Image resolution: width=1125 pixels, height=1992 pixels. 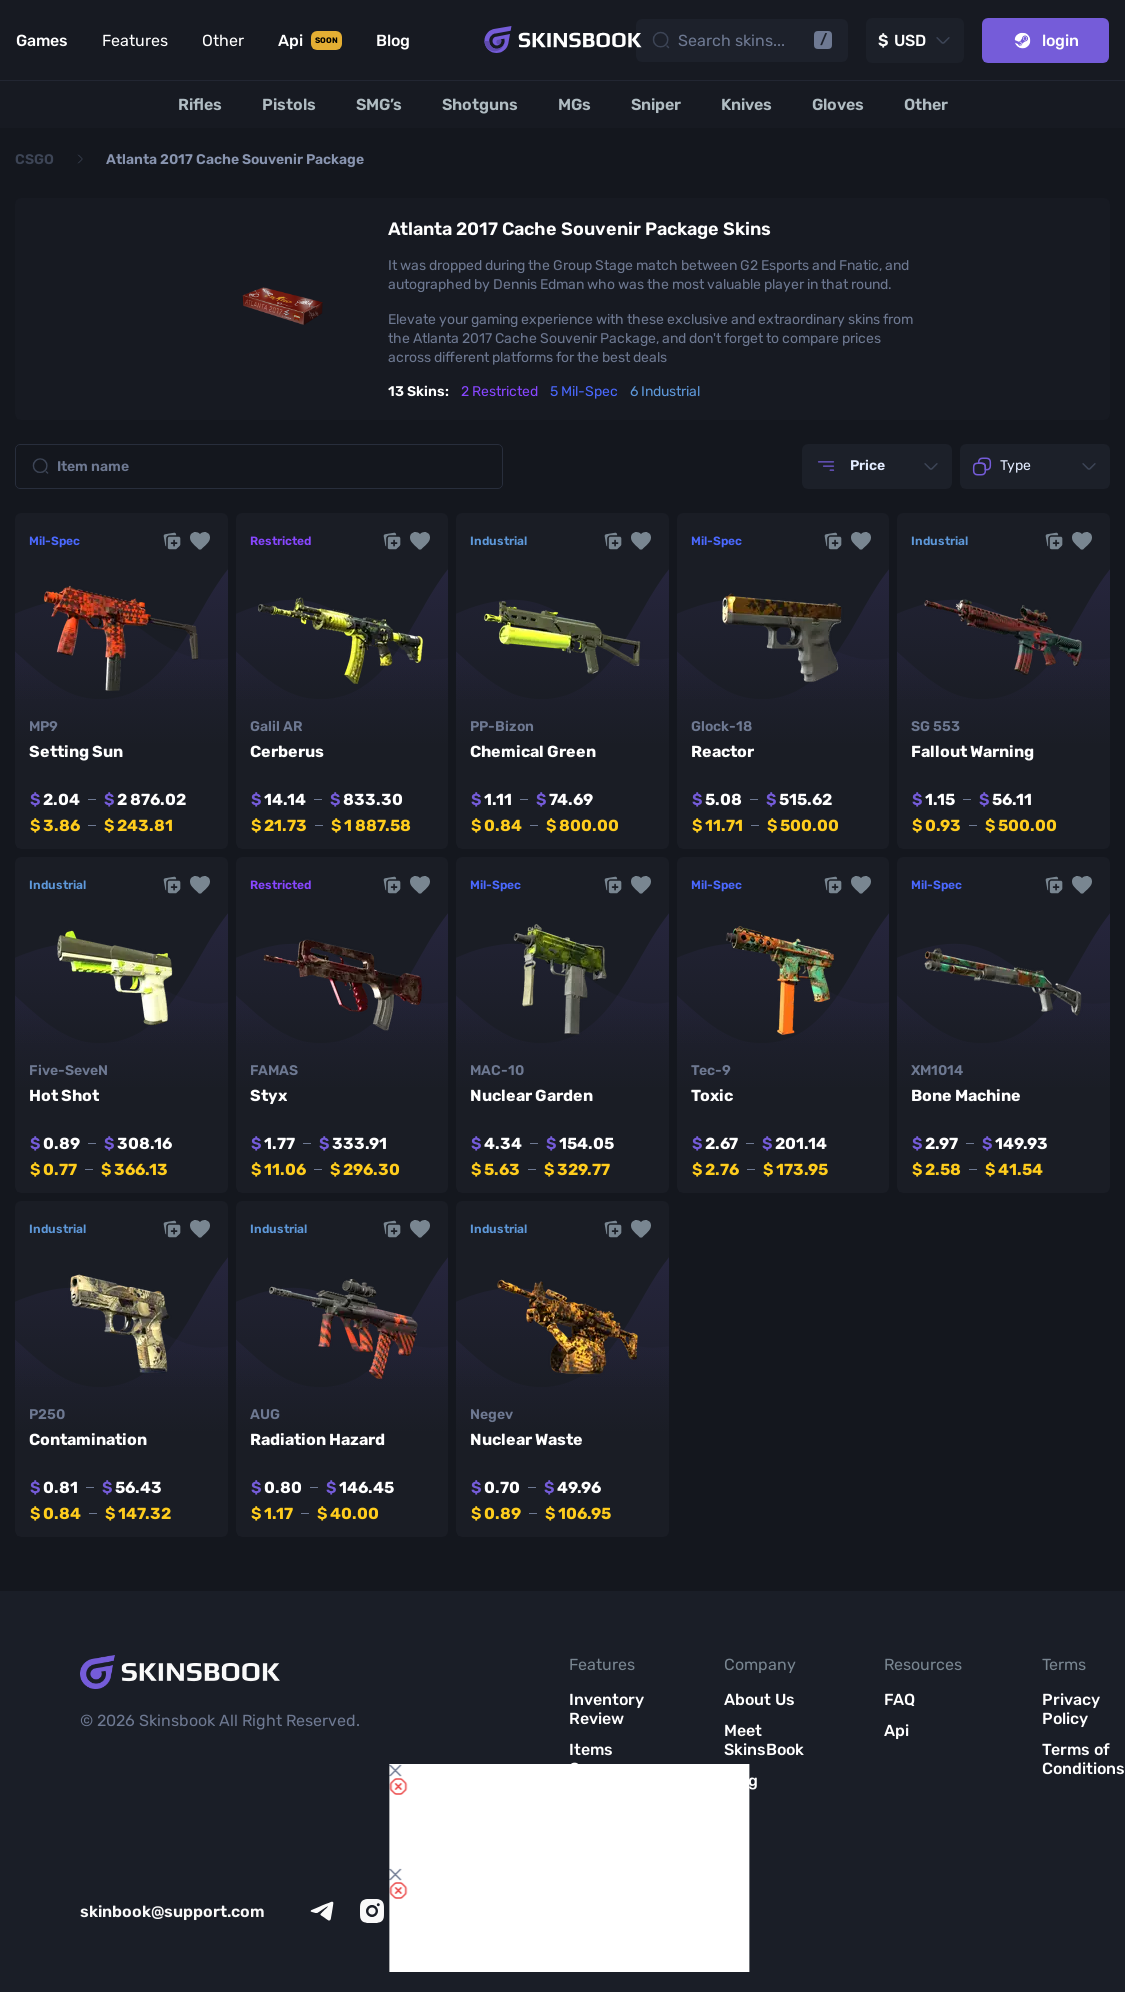 I want to click on Other, so click(x=223, y=40).